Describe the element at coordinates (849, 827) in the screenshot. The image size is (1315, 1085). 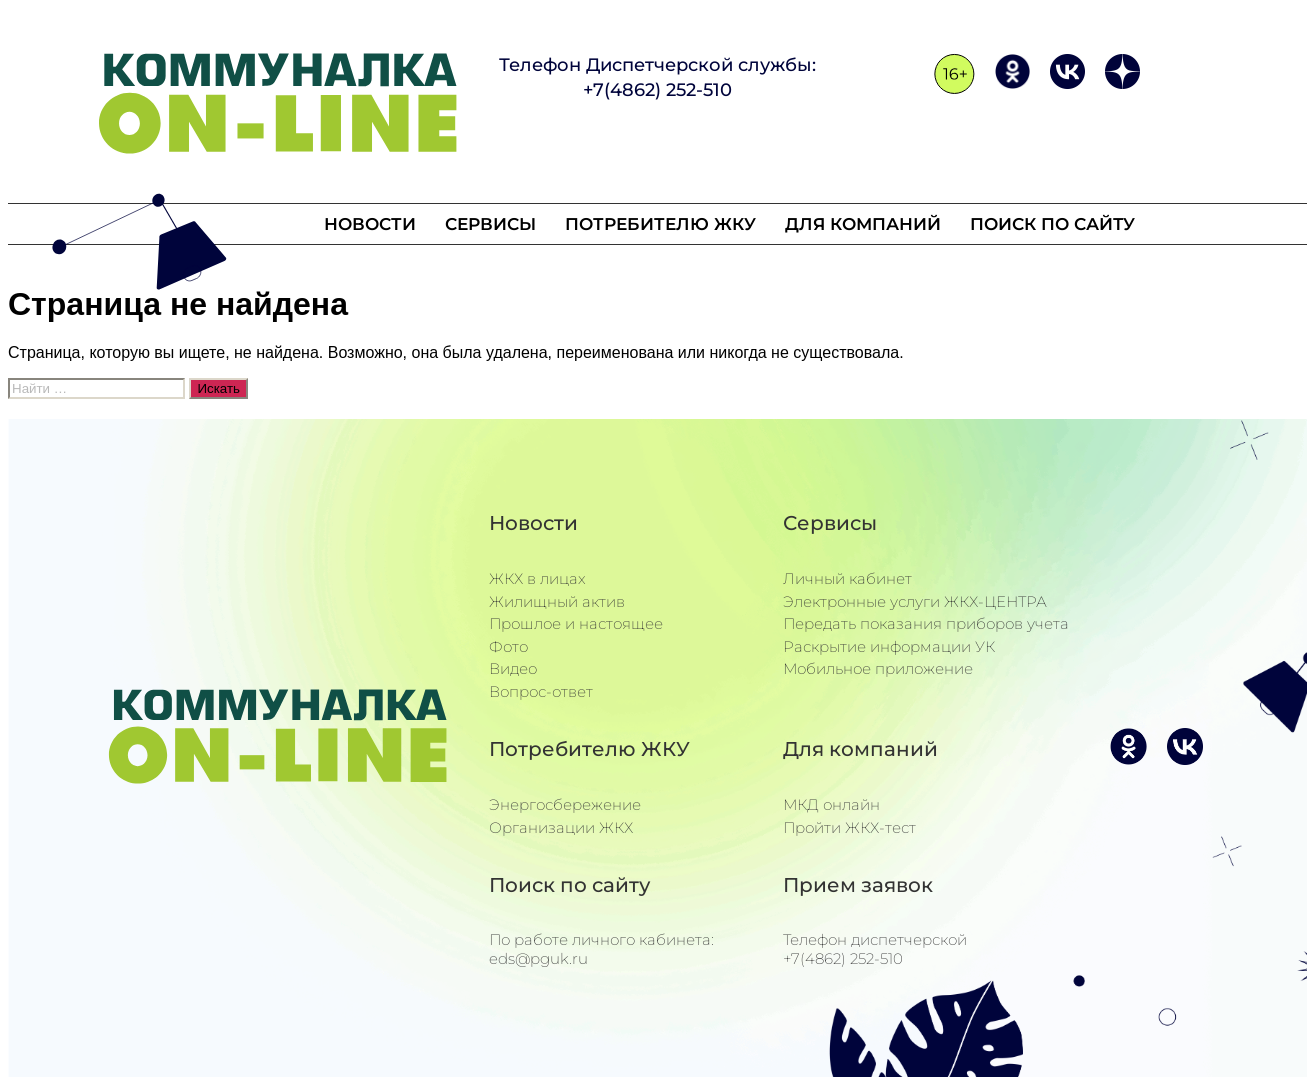
I see `Пройти ЖКХ-тест` at that location.